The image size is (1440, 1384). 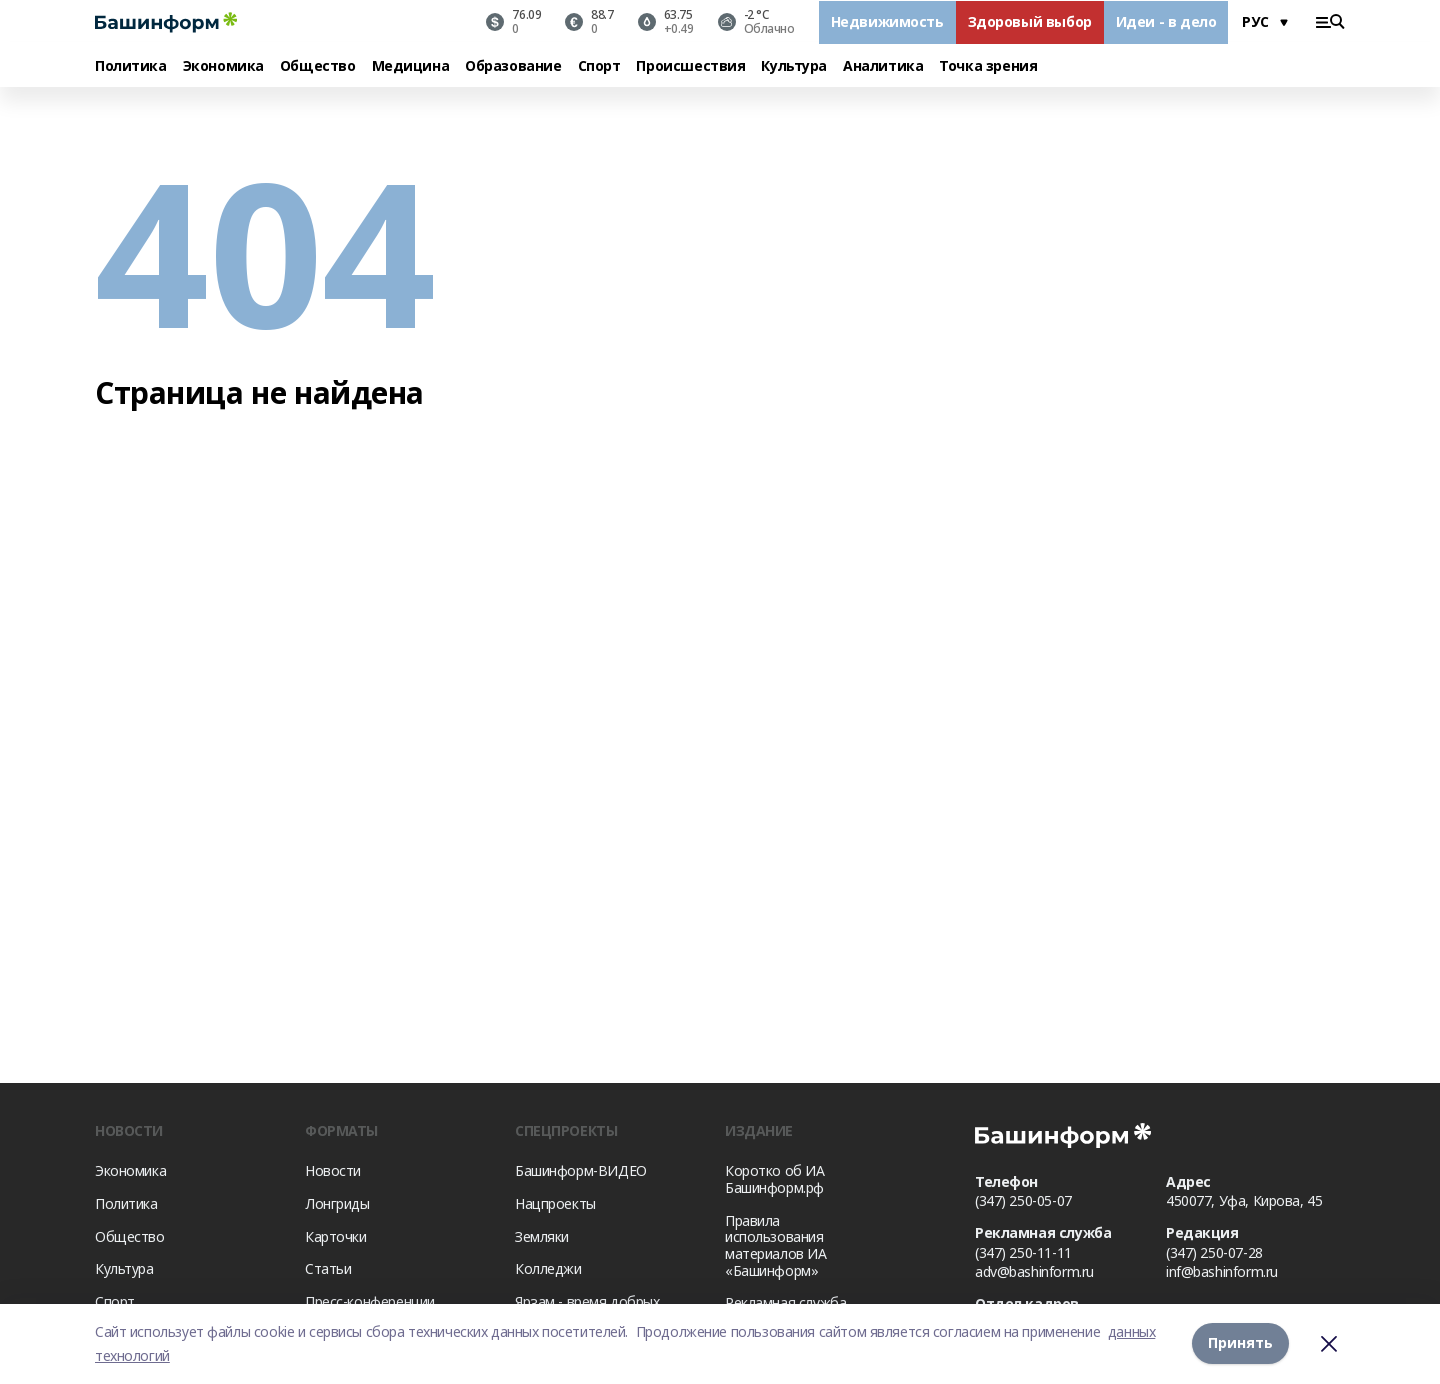 What do you see at coordinates (336, 1236) in the screenshot?
I see `Карточки` at bounding box center [336, 1236].